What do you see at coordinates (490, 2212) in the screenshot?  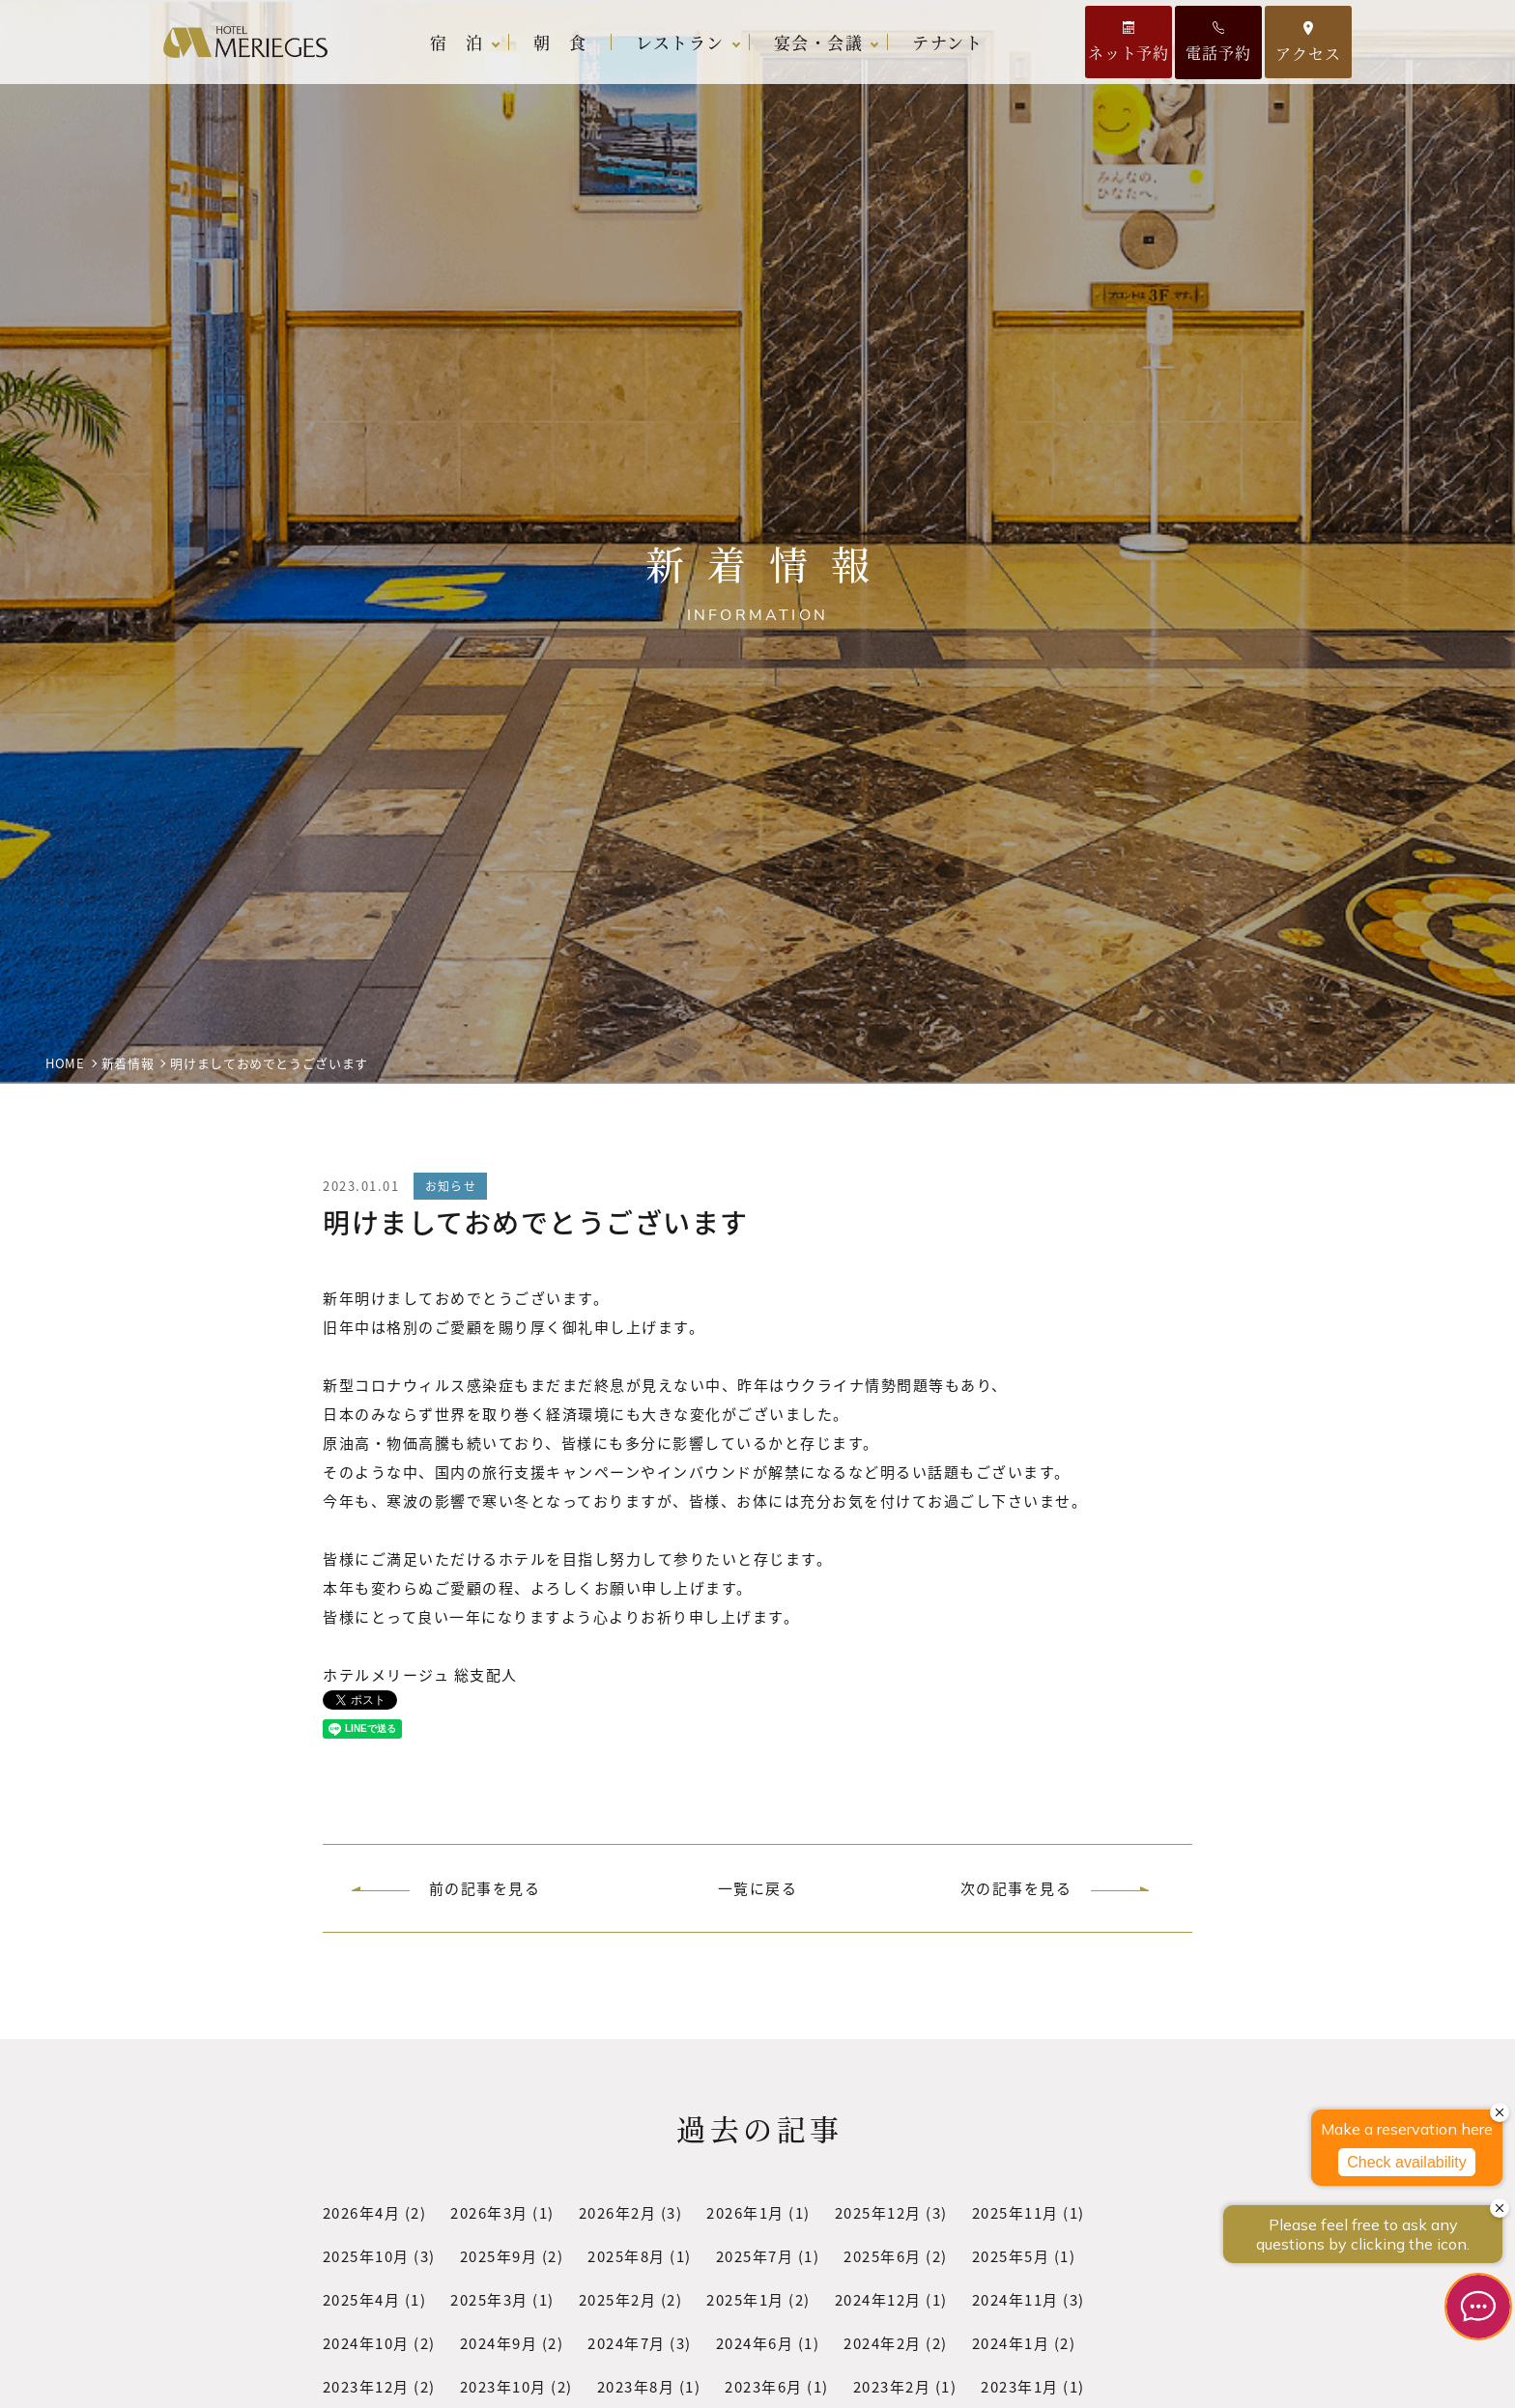 I see `2026年3月` at bounding box center [490, 2212].